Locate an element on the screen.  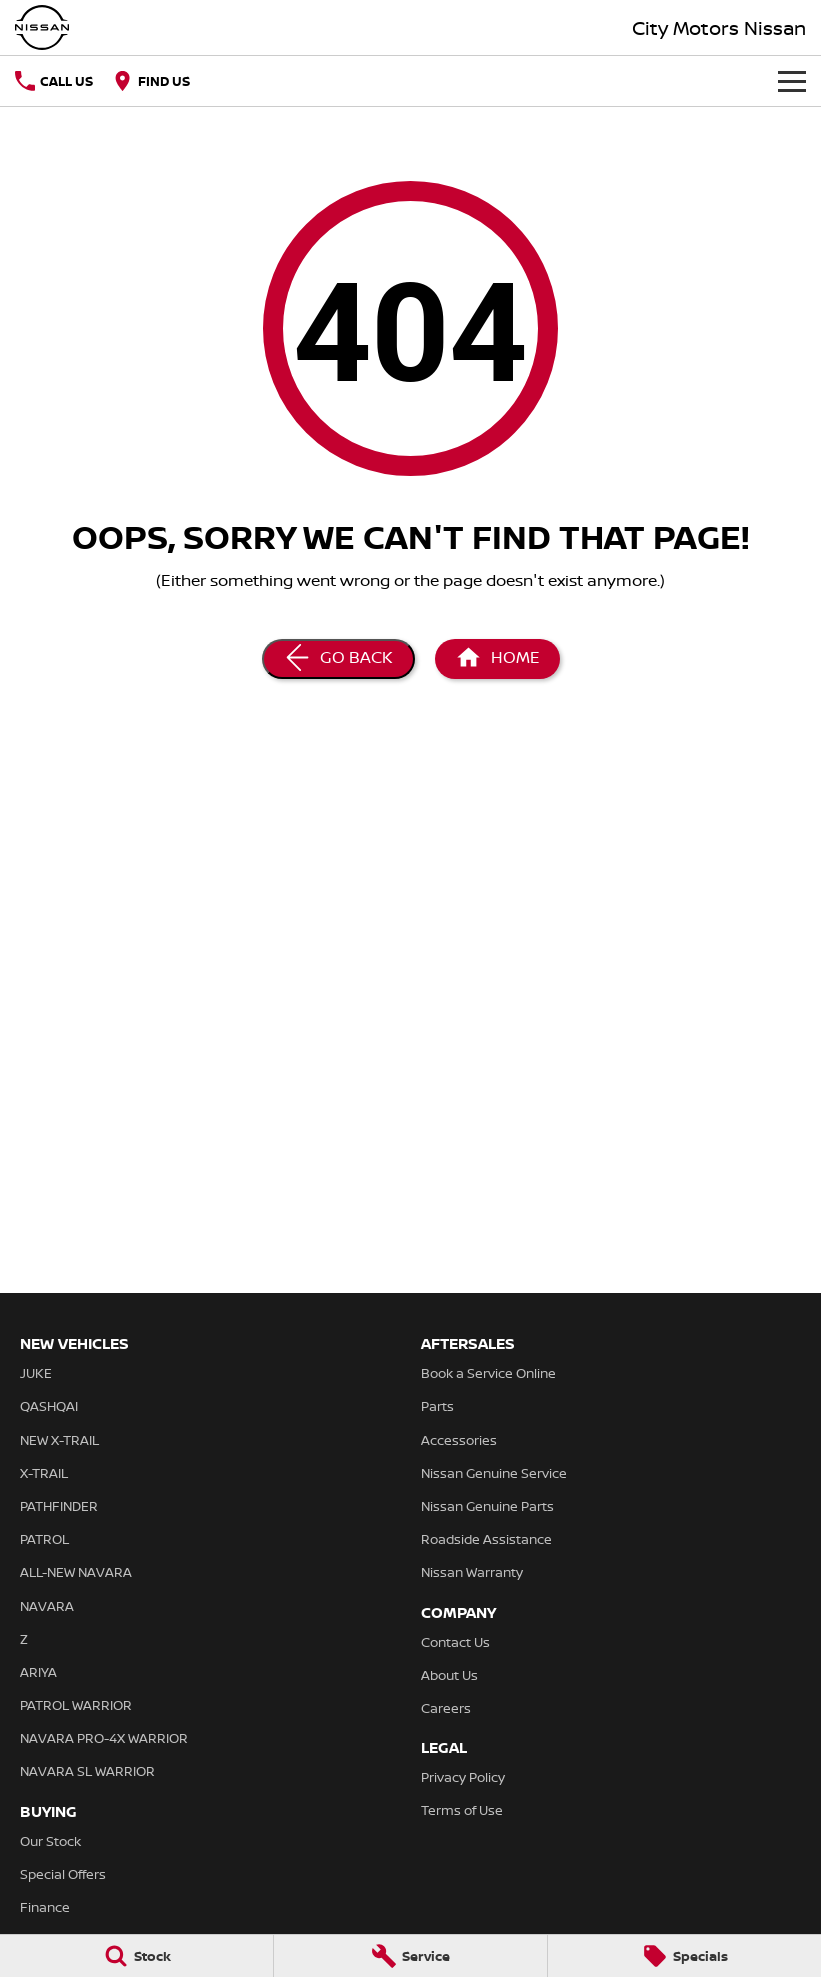
NEW X-TRAIL is located at coordinates (59, 1440).